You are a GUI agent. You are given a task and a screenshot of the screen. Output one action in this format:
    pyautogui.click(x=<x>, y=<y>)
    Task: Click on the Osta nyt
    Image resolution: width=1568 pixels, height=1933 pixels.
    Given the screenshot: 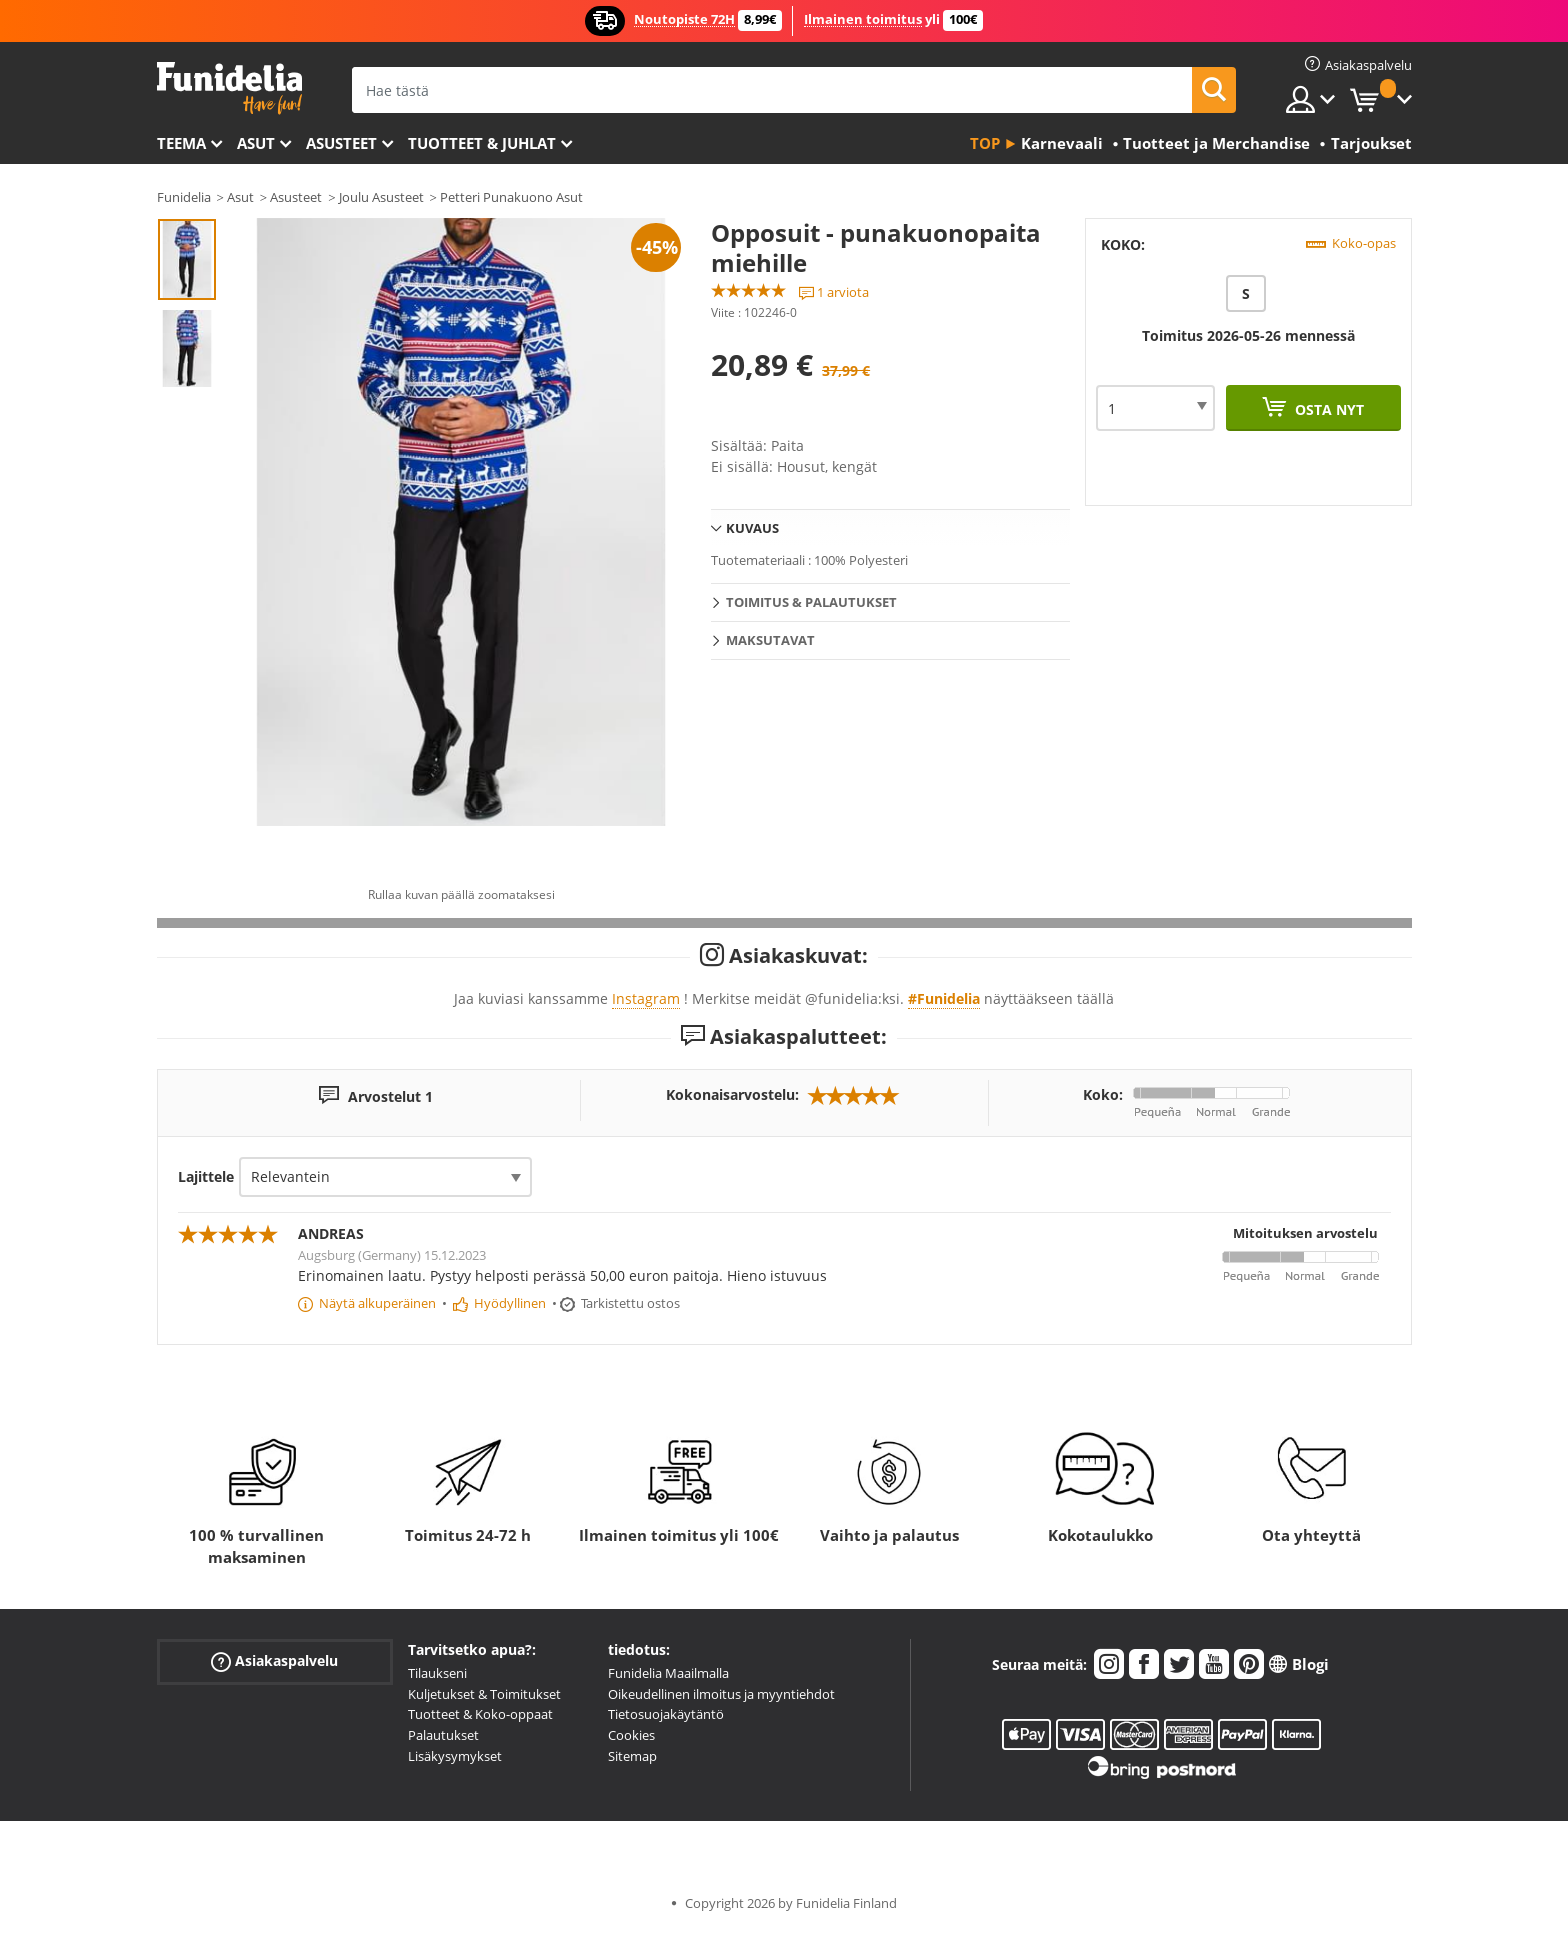 What is the action you would take?
    pyautogui.click(x=1327, y=409)
    